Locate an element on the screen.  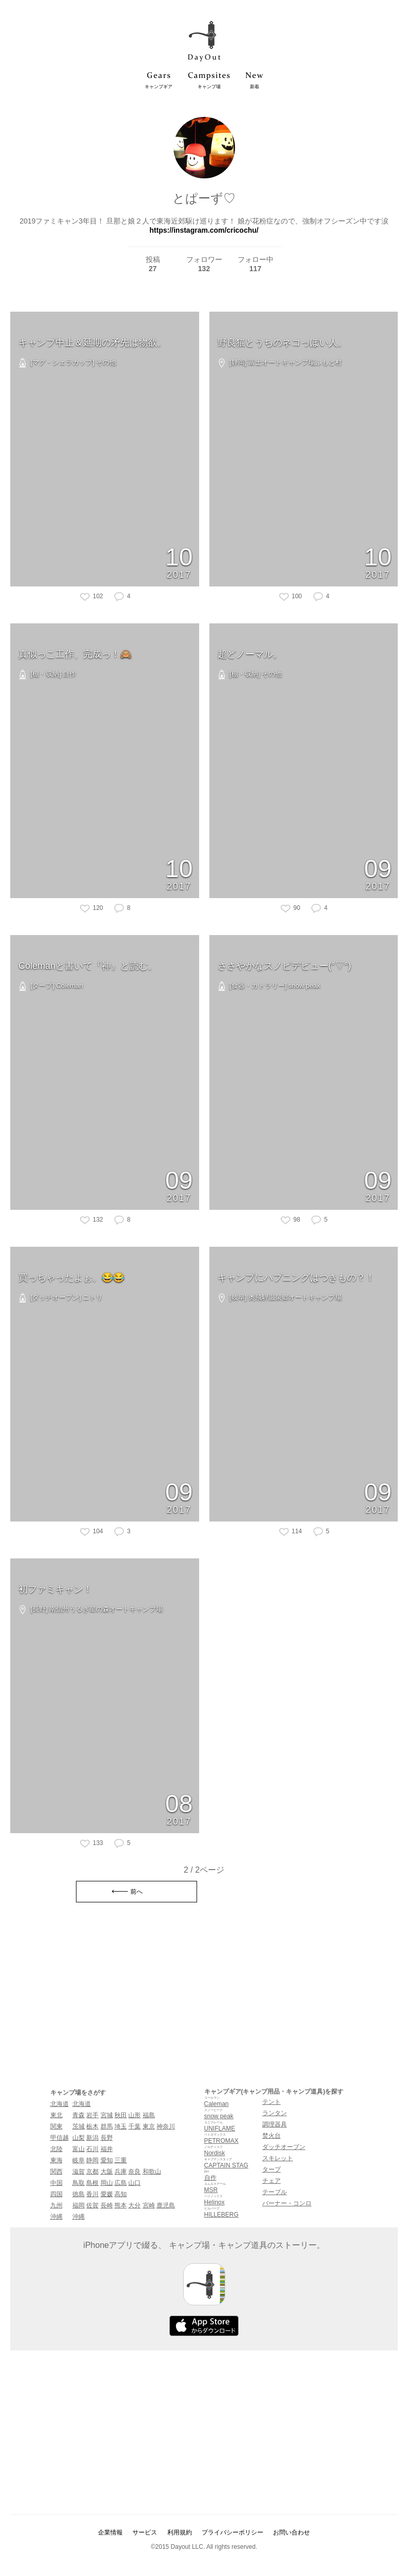
企業情報 is located at coordinates (110, 2532).